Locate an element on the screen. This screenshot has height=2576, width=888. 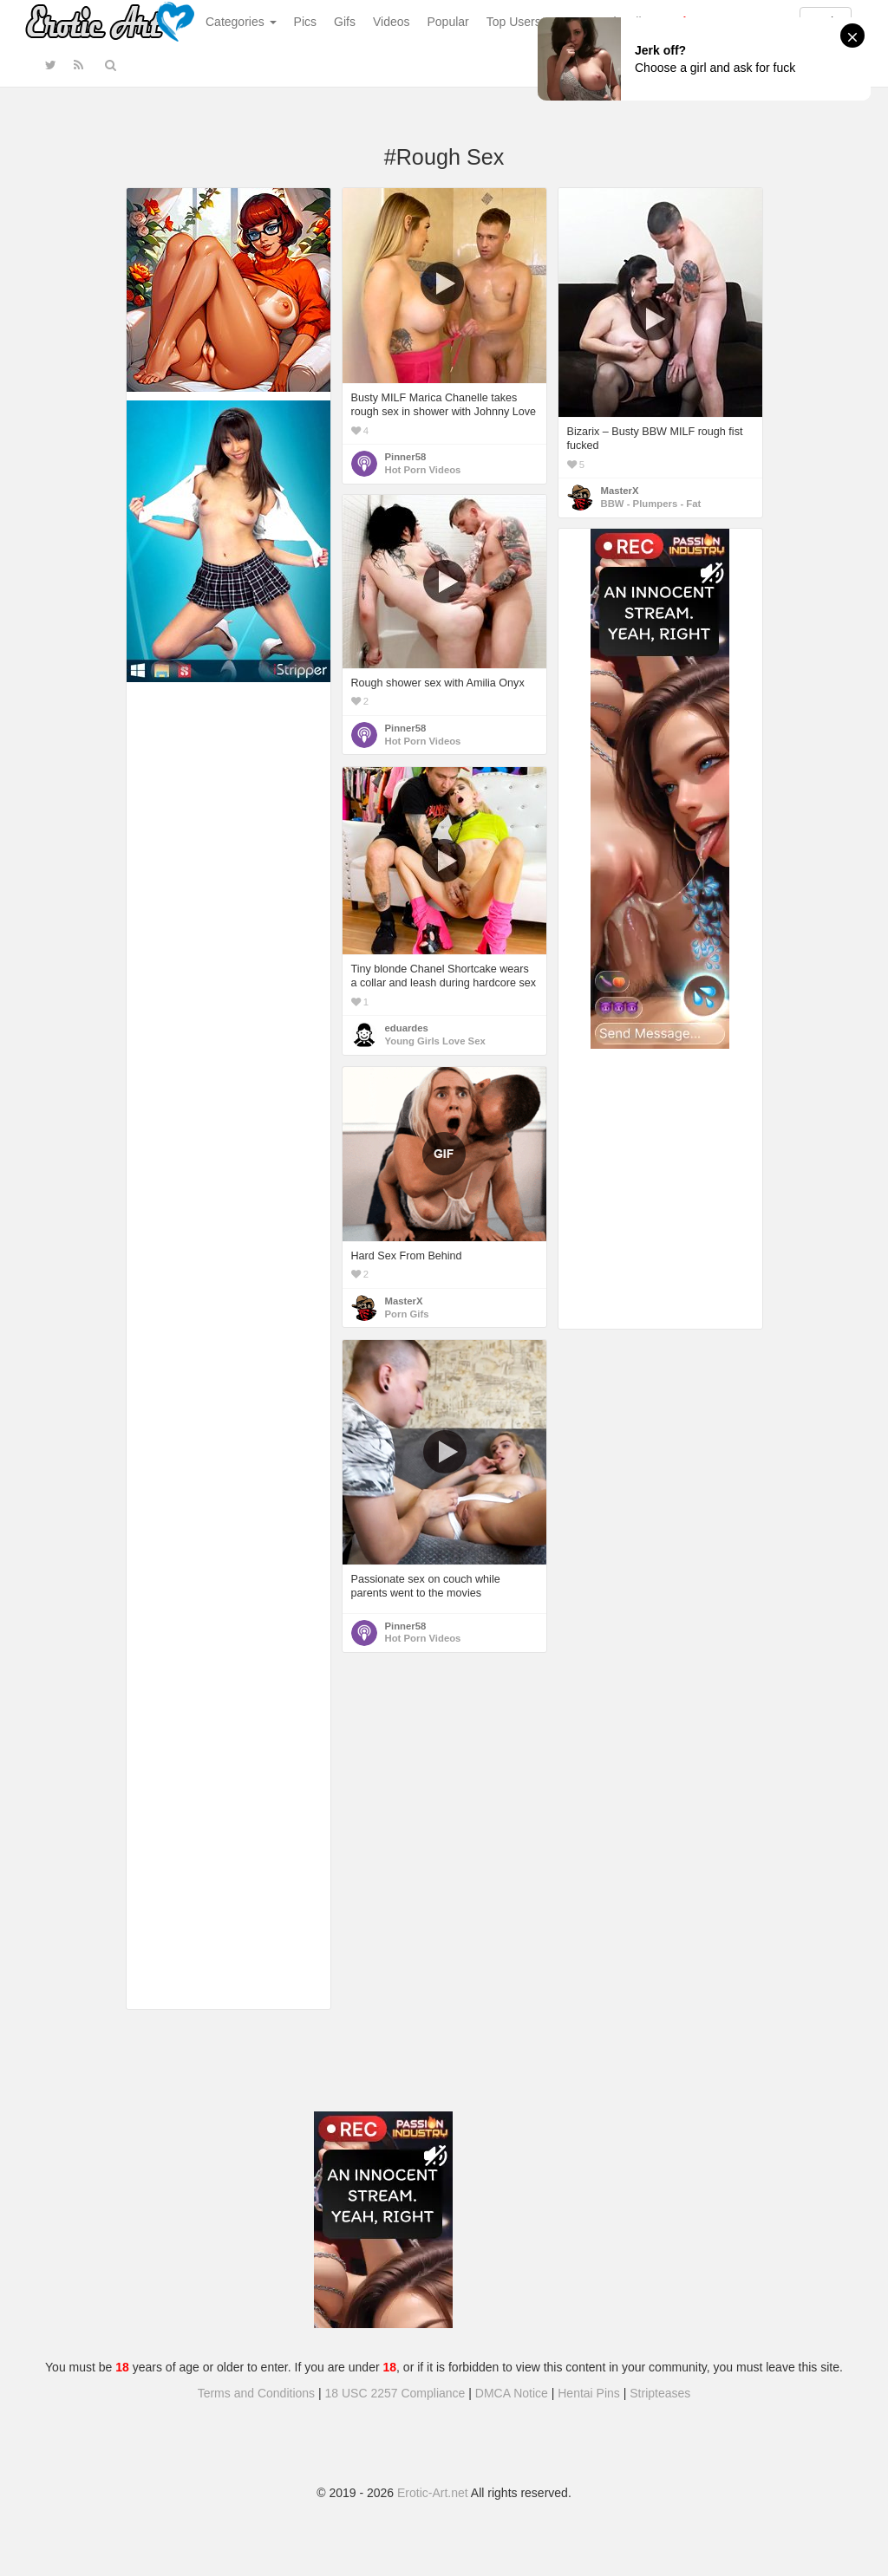
eduardes is located at coordinates (406, 1028).